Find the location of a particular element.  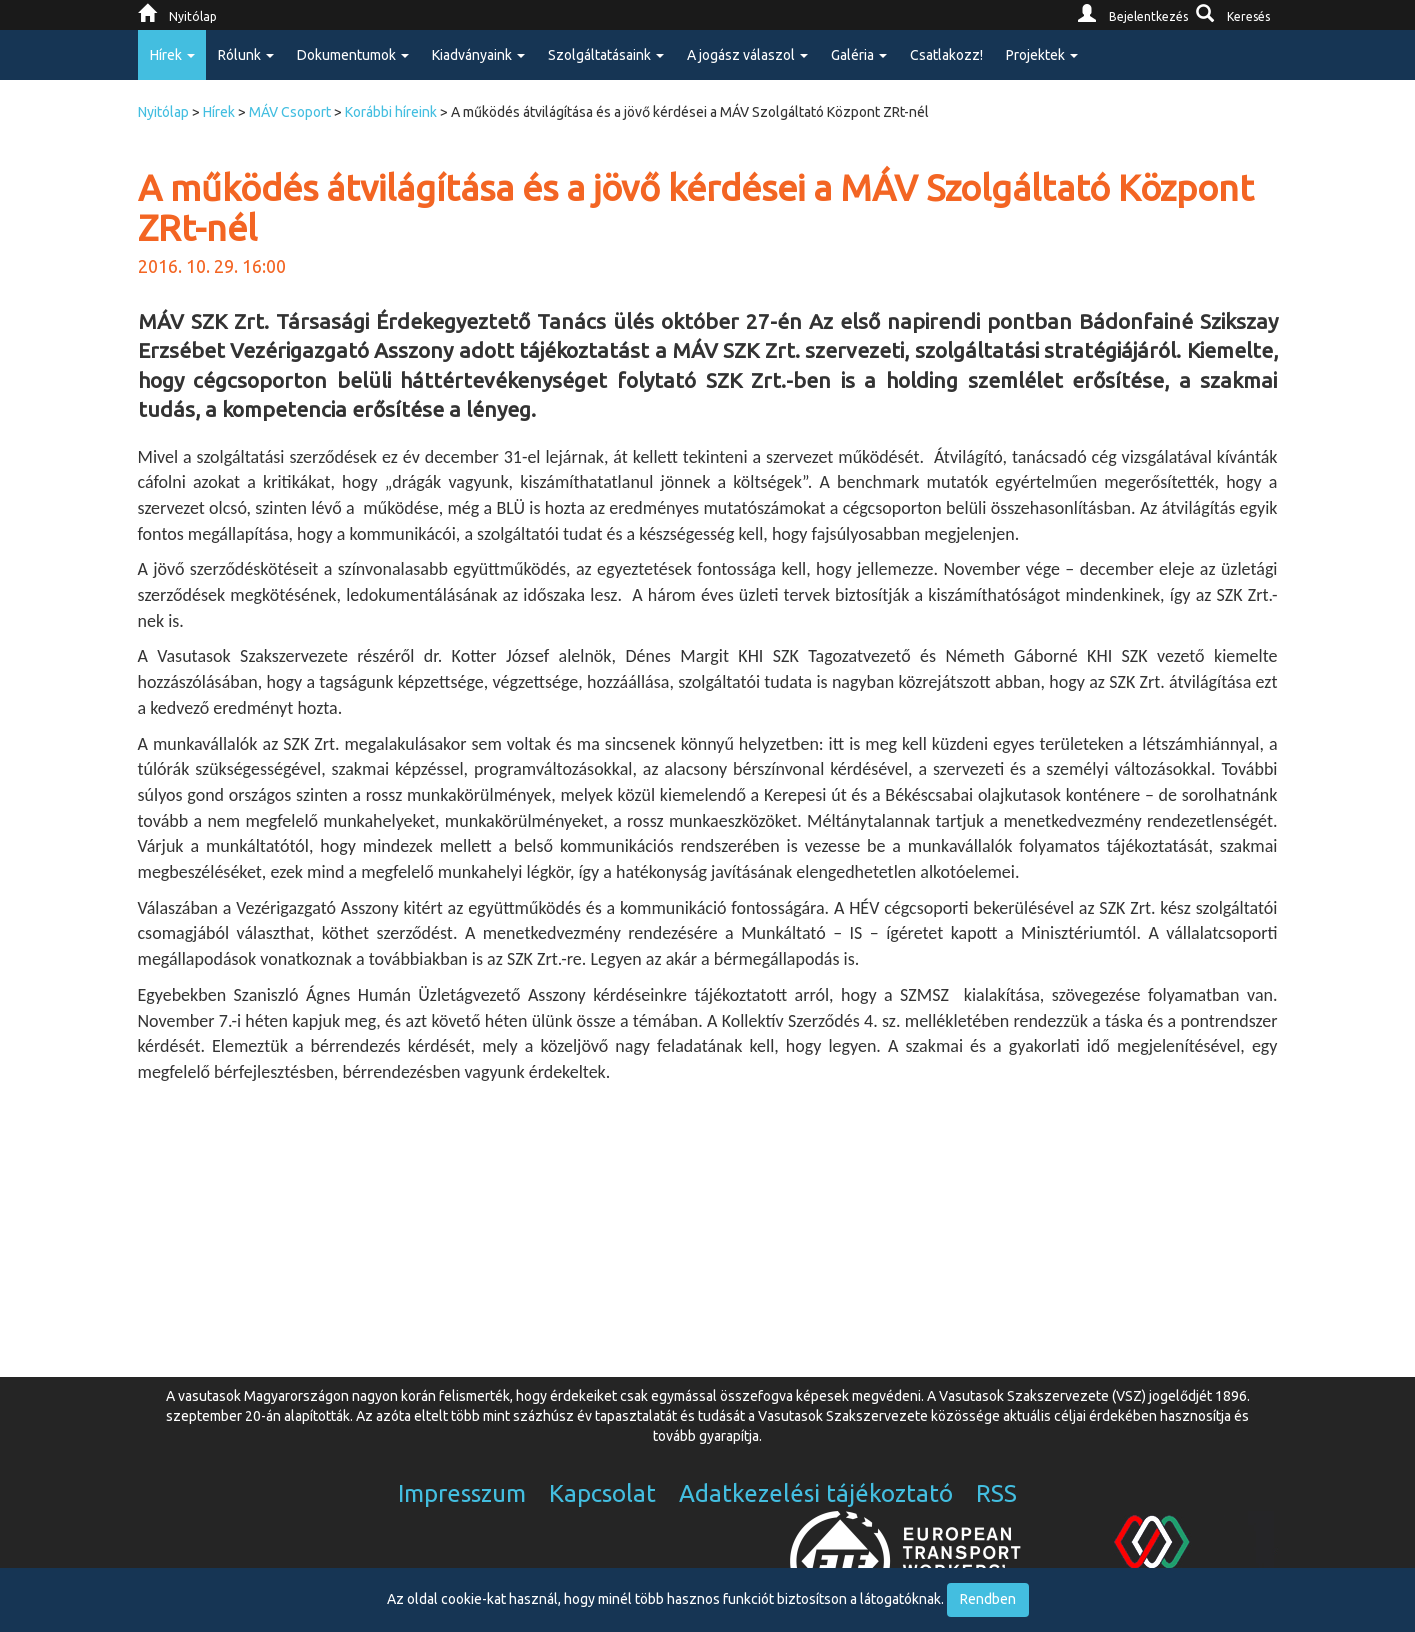

Kiadványaink [button] is located at coordinates (478, 55).